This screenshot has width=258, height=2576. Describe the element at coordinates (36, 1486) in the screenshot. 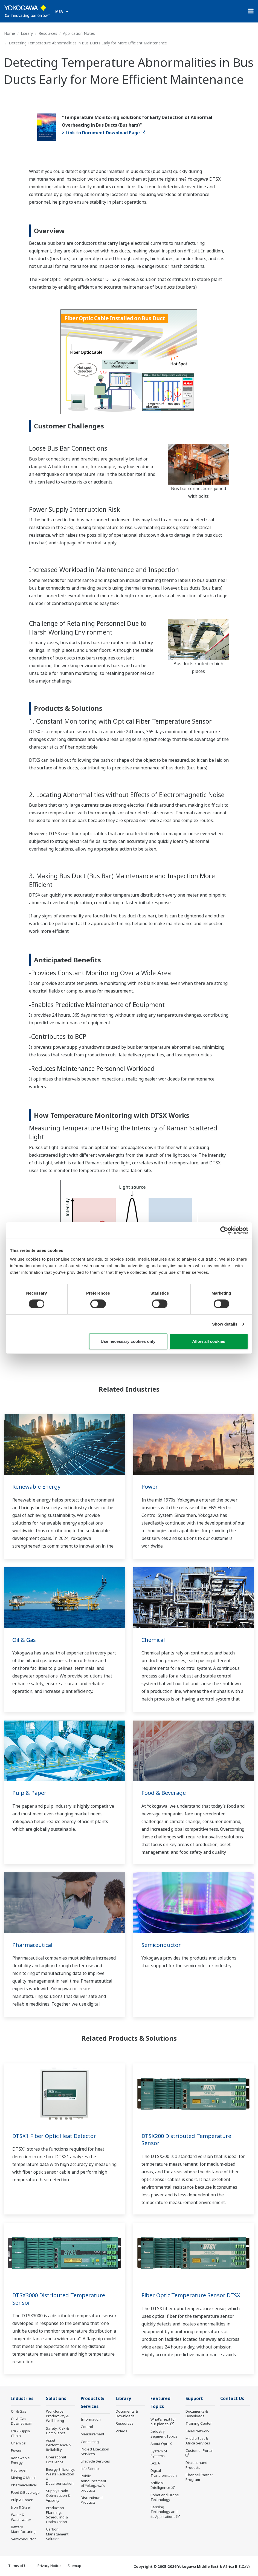

I see `Renewable Energy` at that location.